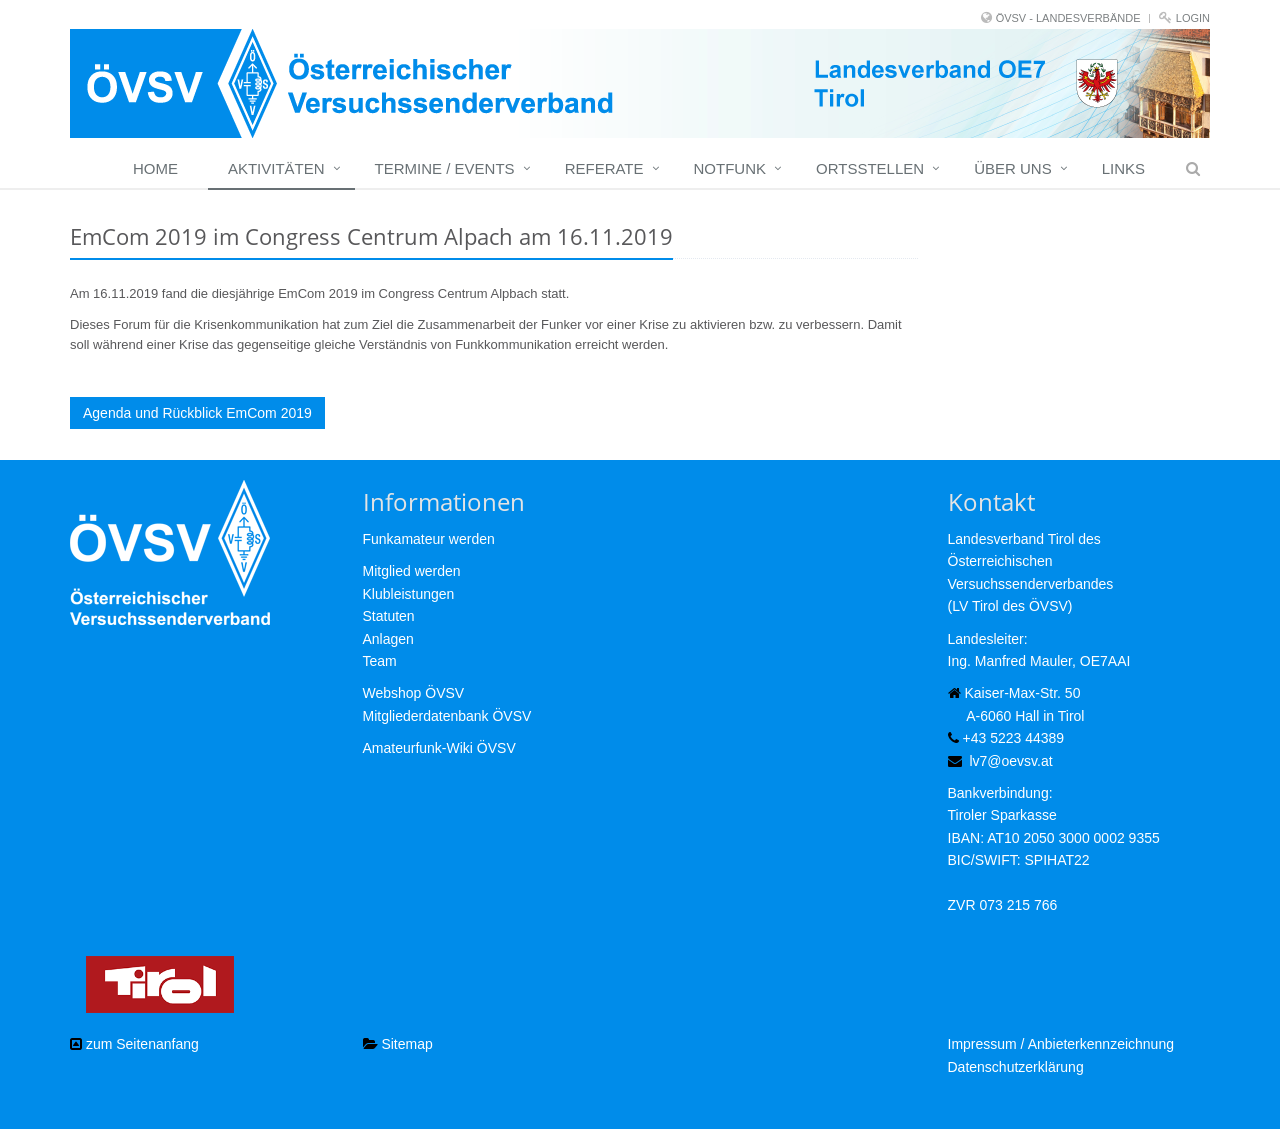 This screenshot has height=1129, width=1280. Describe the element at coordinates (155, 168) in the screenshot. I see `Home` at that location.